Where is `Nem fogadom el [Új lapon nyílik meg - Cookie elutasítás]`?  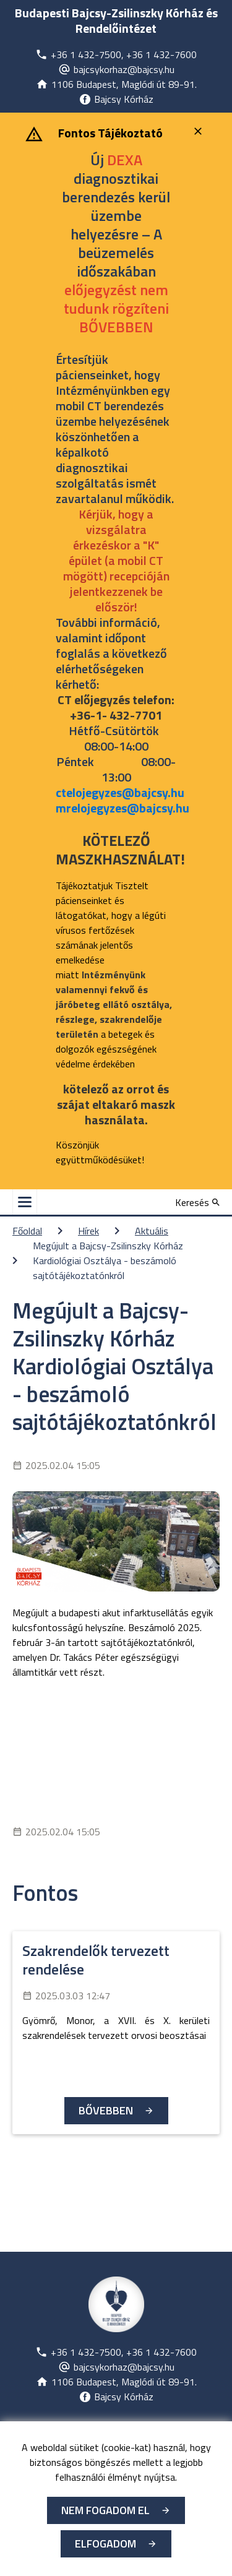 Nem fogadom el [Új lapon nyílik meg - Cookie elutasítás] is located at coordinates (105, 2510).